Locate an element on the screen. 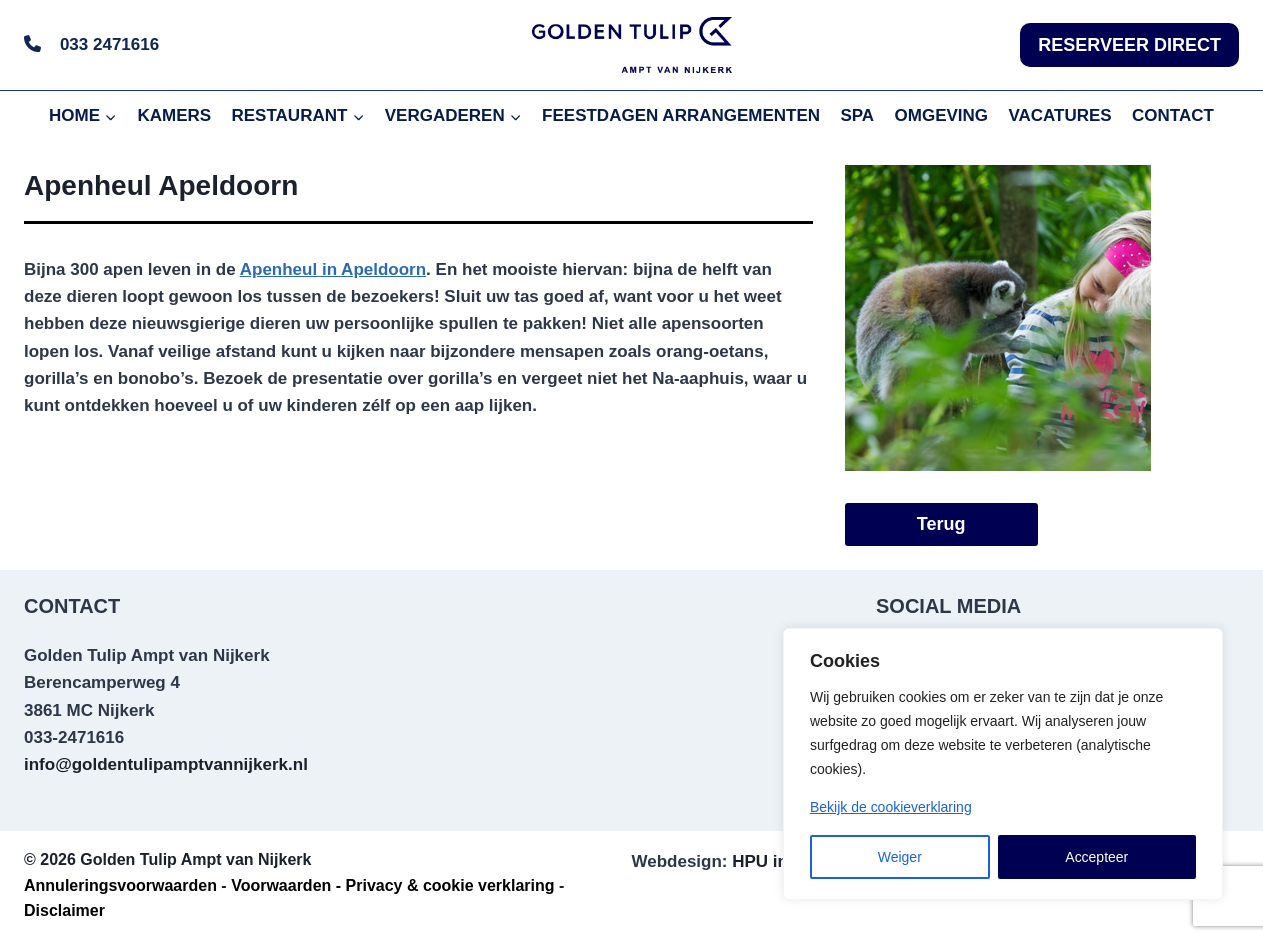  FEESTDAGEN ARRANGEMENTEN is located at coordinates (681, 115).